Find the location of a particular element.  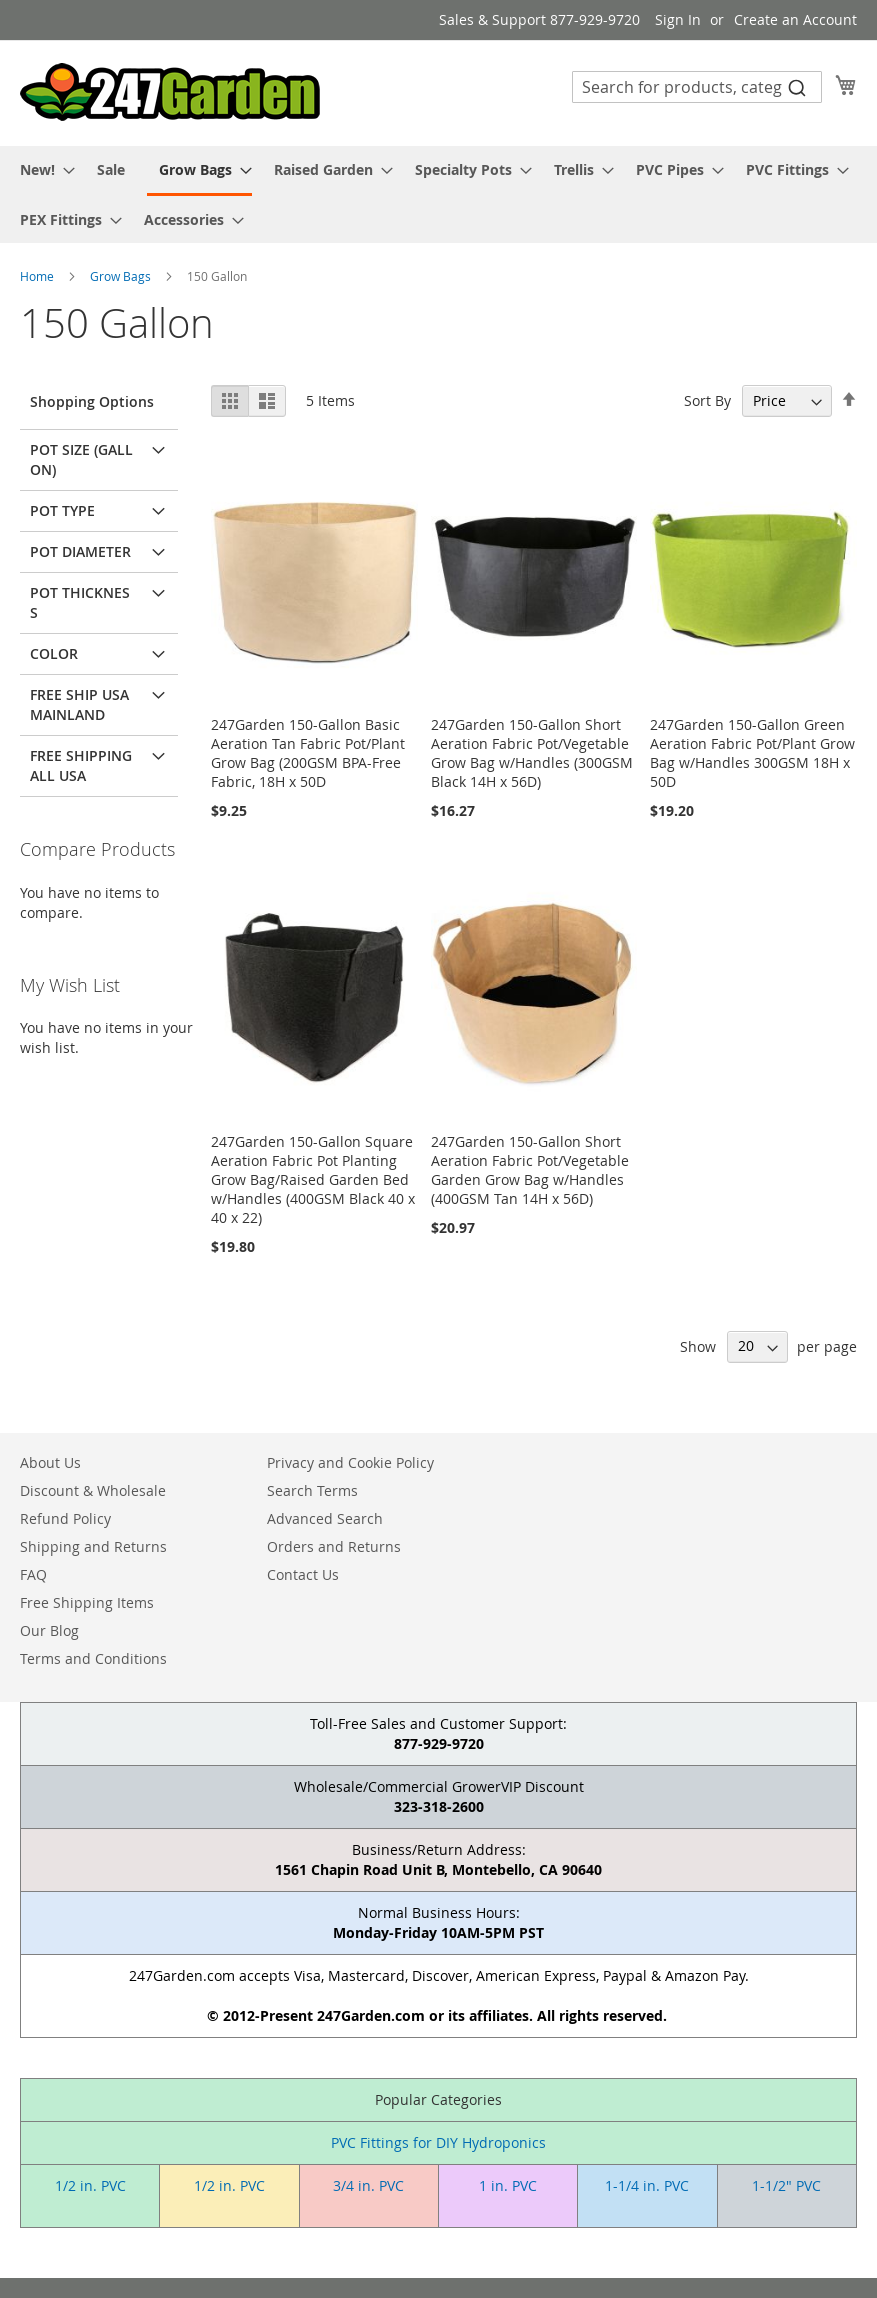

Sign In is located at coordinates (678, 19).